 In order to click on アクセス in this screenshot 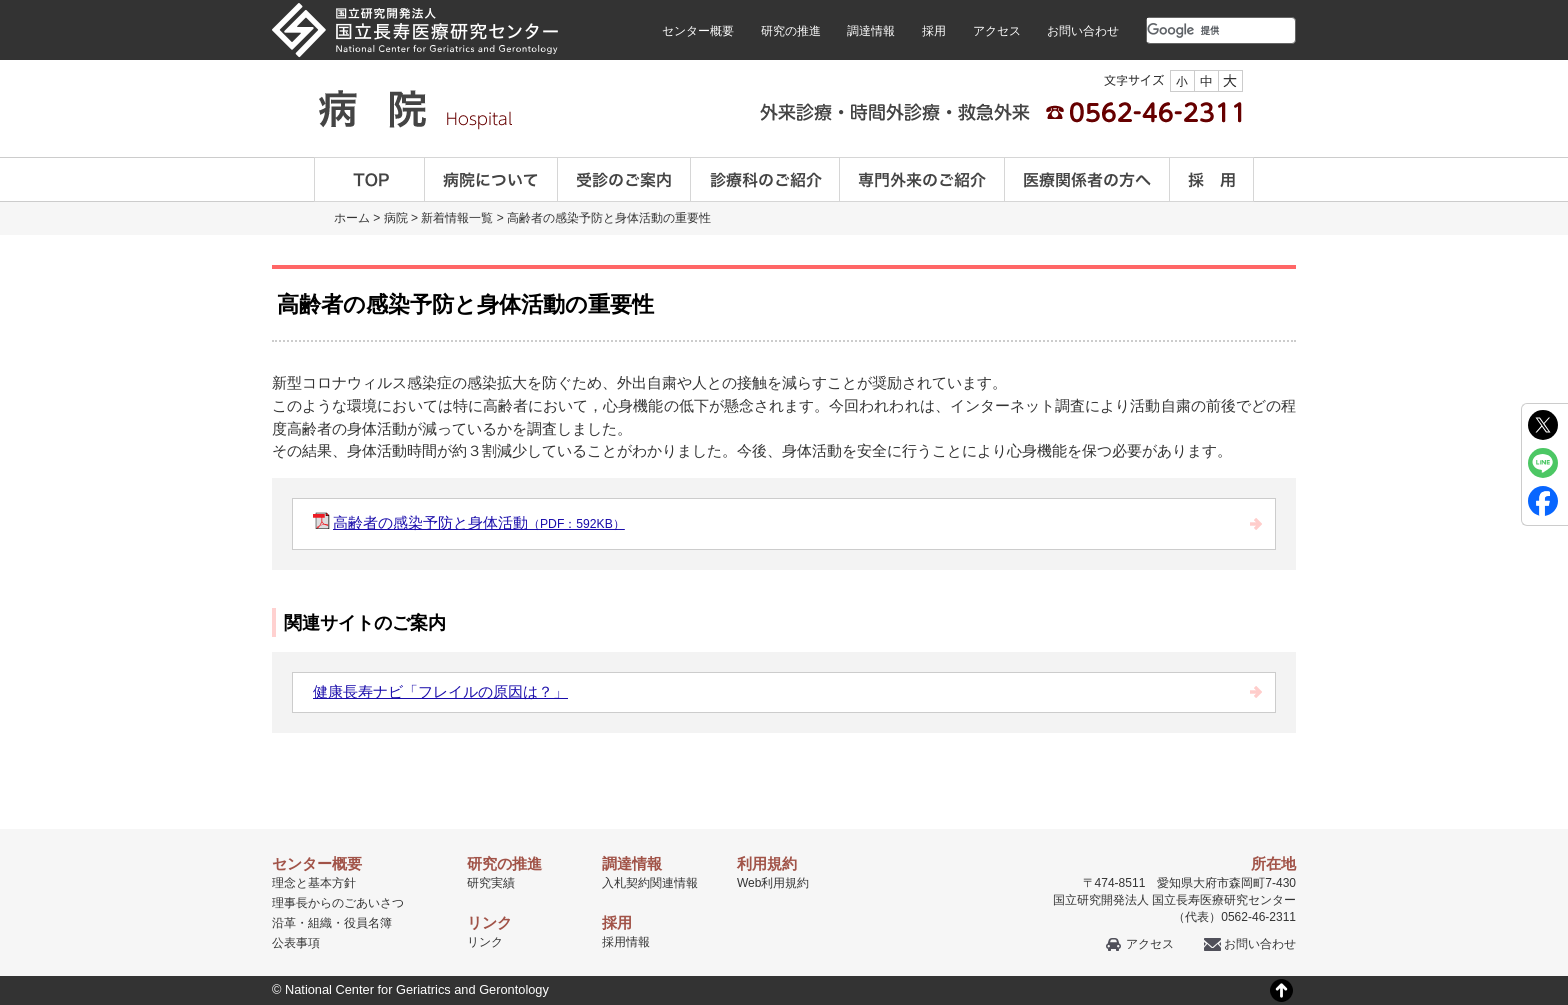, I will do `click(997, 31)`.